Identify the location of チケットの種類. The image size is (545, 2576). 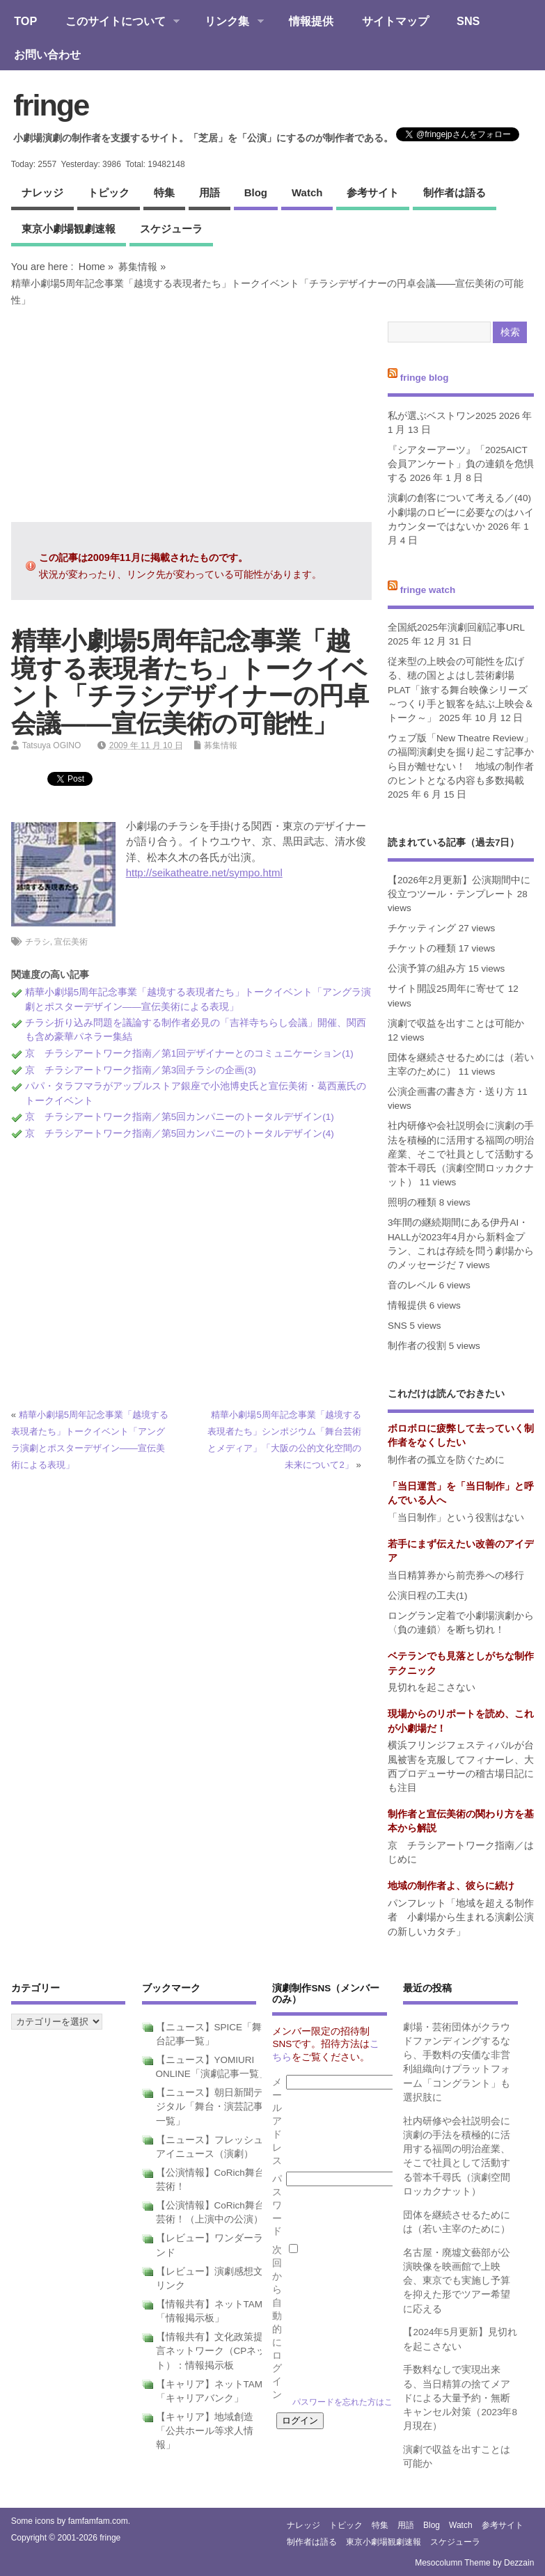
(422, 948).